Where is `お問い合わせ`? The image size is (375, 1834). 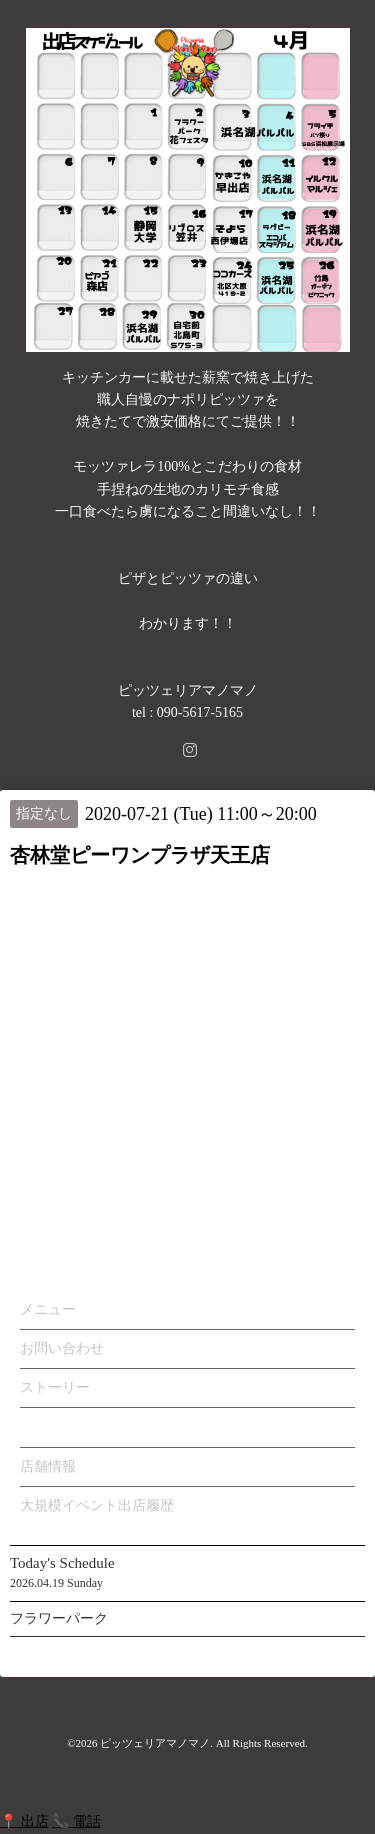 お問い合わせ is located at coordinates (62, 1348).